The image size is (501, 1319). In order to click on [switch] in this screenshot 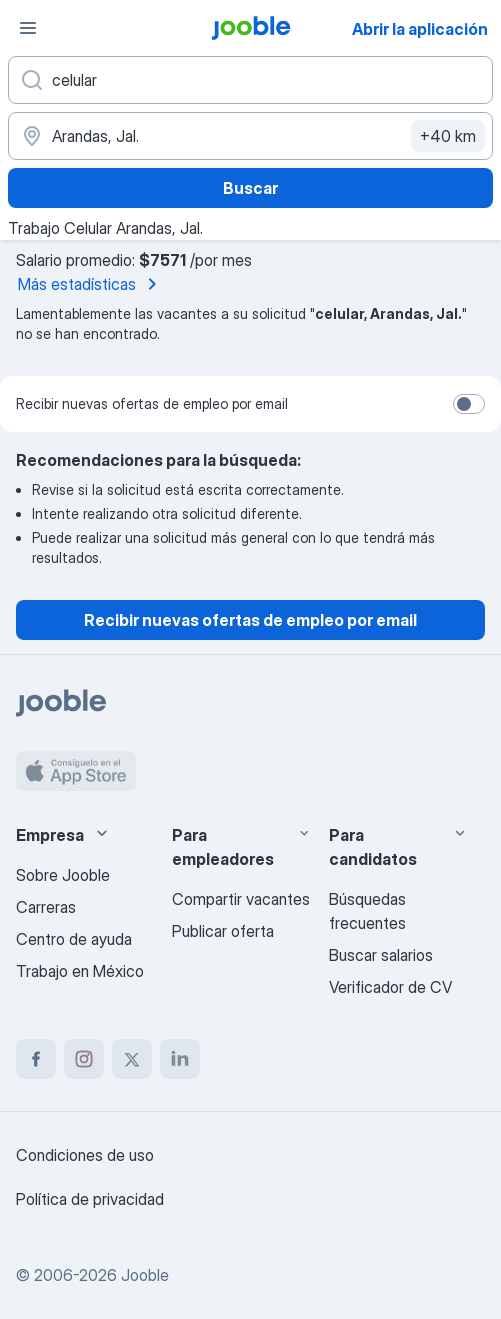, I will do `click(469, 404)`.